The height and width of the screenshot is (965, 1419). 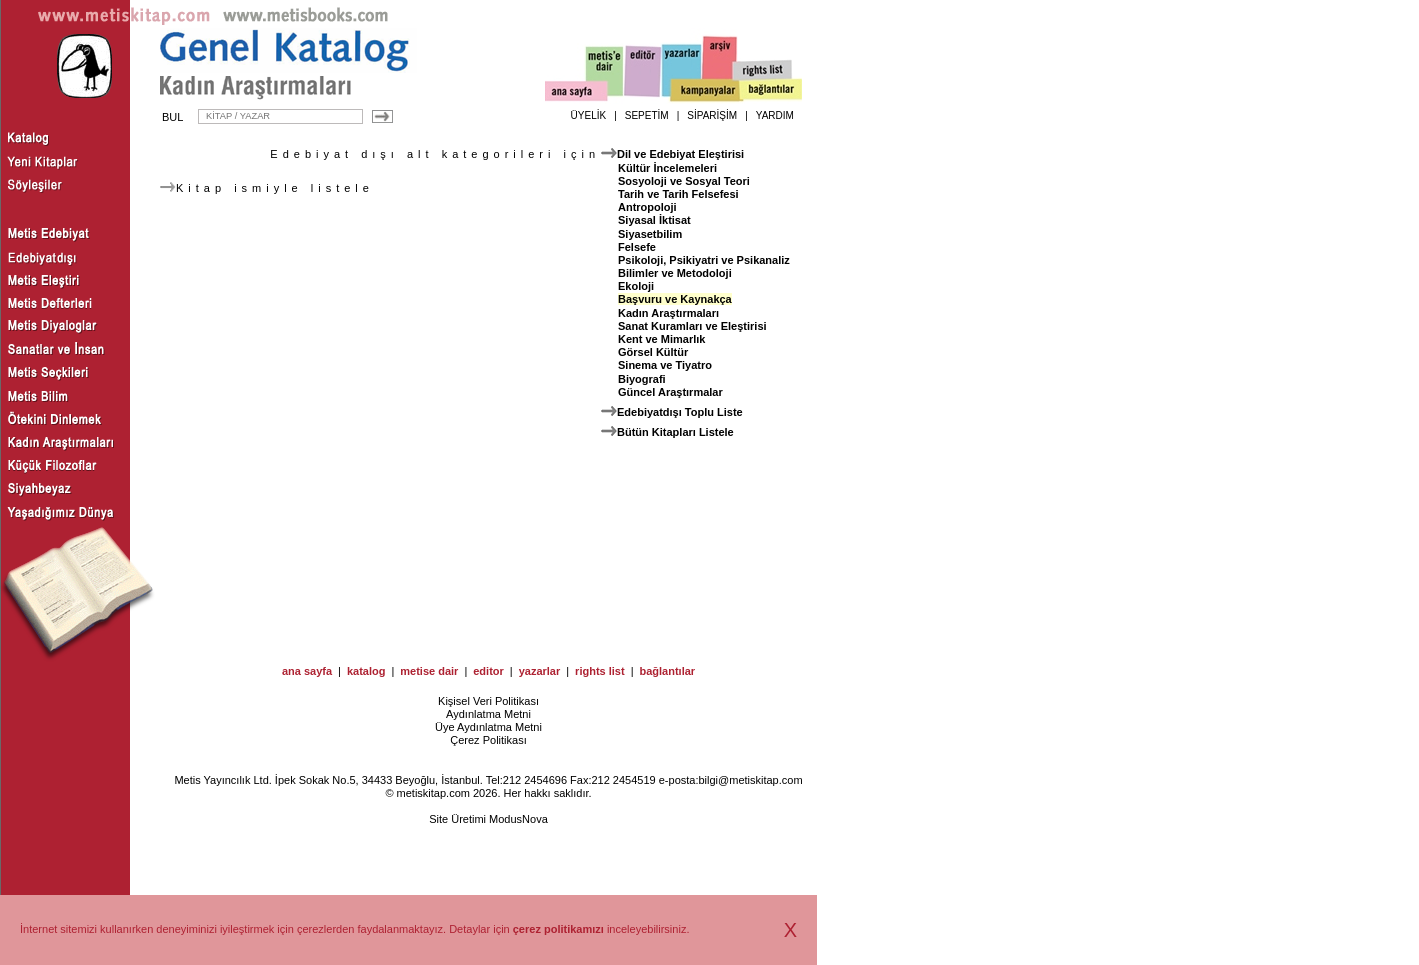 What do you see at coordinates (712, 115) in the screenshot?
I see `SİPARİŞİM` at bounding box center [712, 115].